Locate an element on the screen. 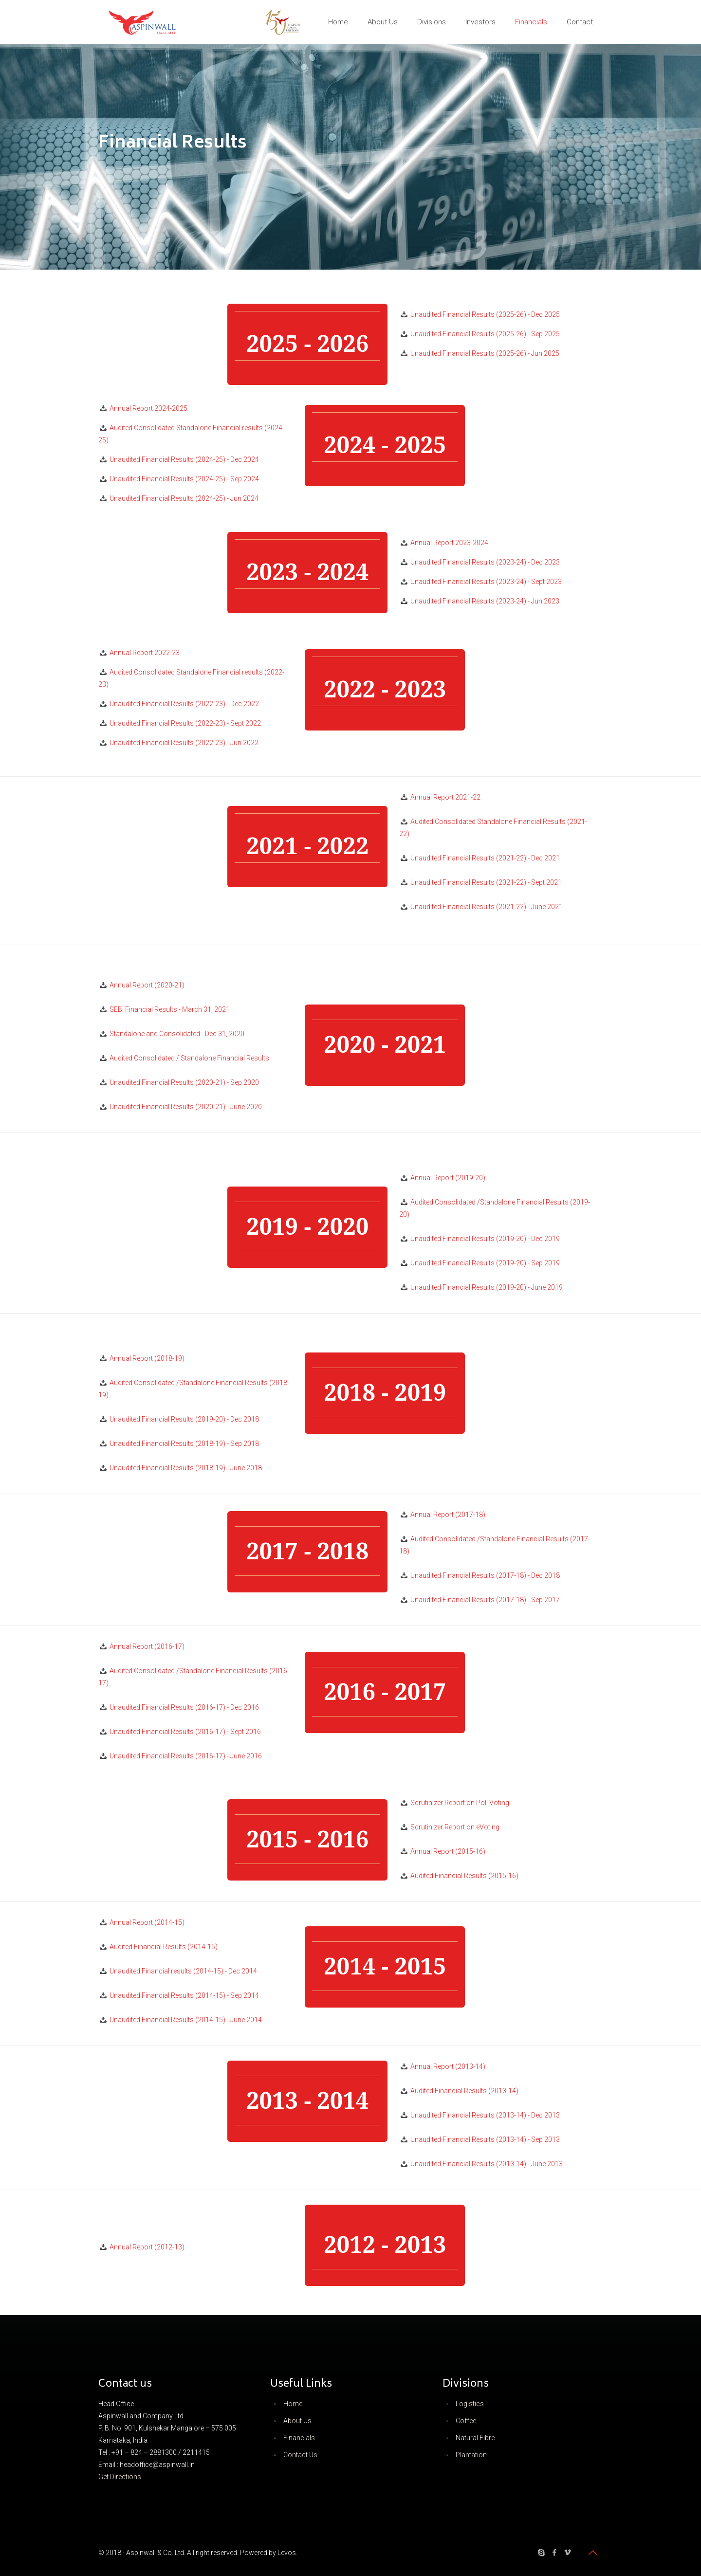  Unaudited Financial Results (2017-18) - Sep 2017 is located at coordinates (485, 1600).